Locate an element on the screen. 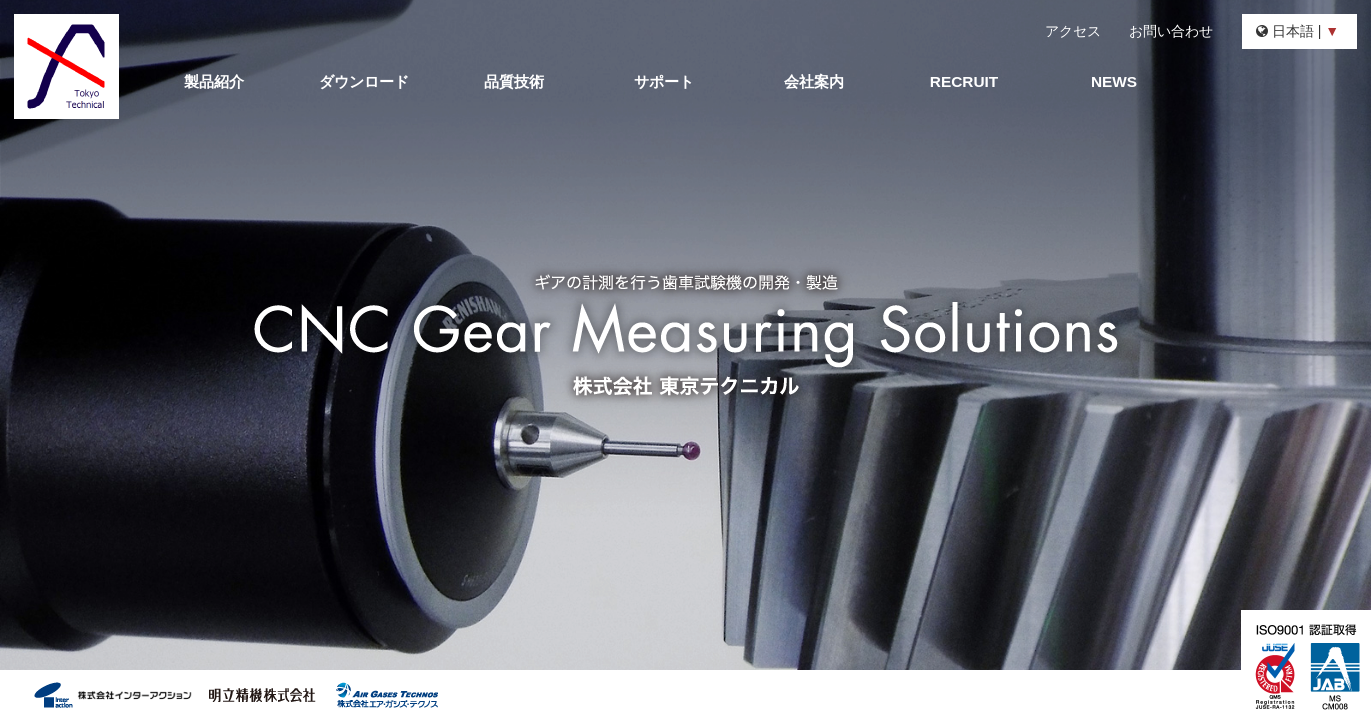 The image size is (1371, 720). 製品紹介 is located at coordinates (214, 81).